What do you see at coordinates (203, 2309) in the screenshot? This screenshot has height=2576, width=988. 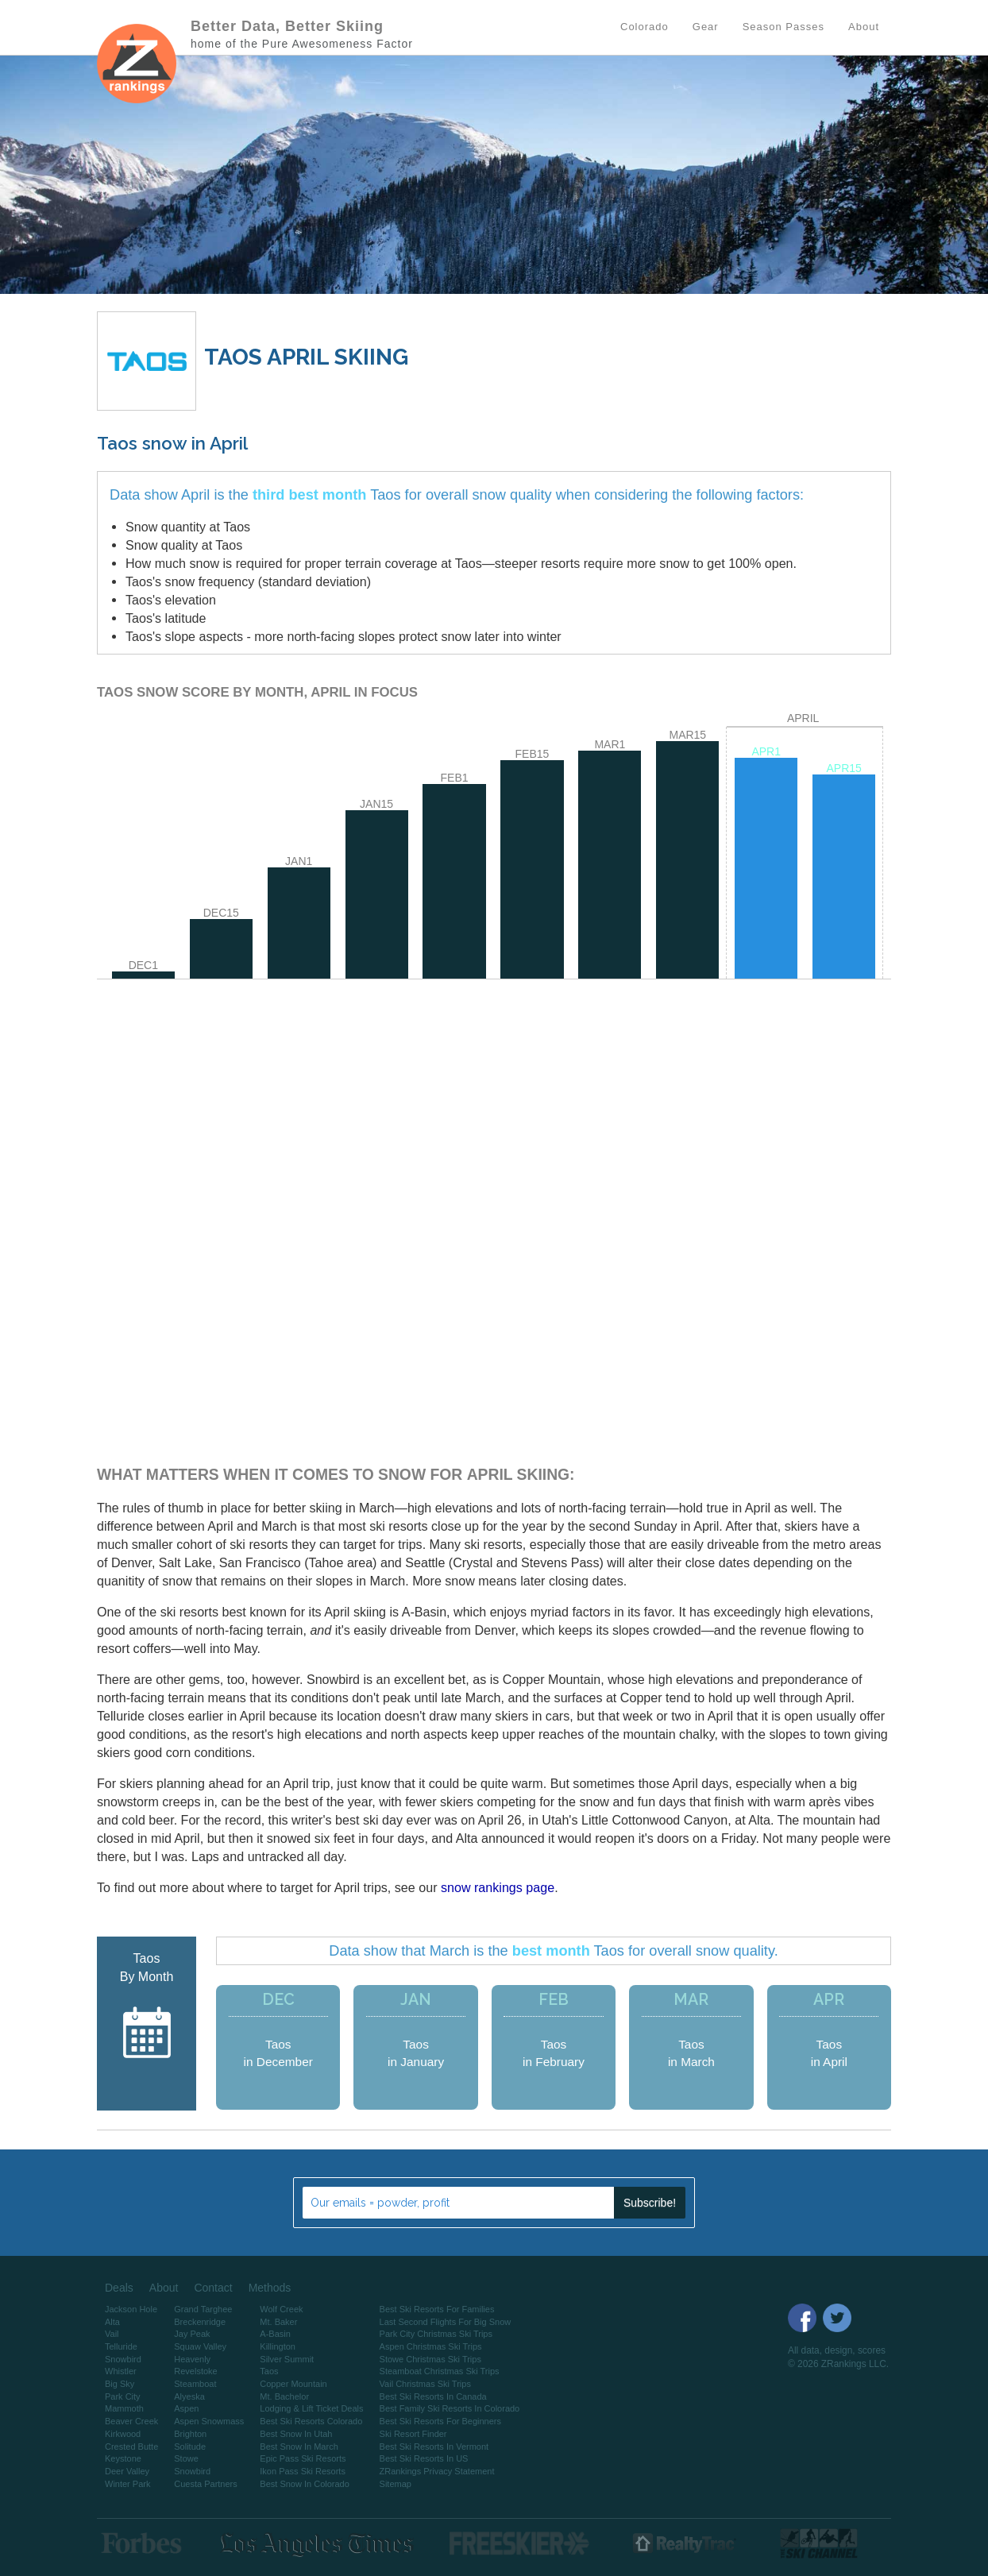 I see `Grand Targhee` at bounding box center [203, 2309].